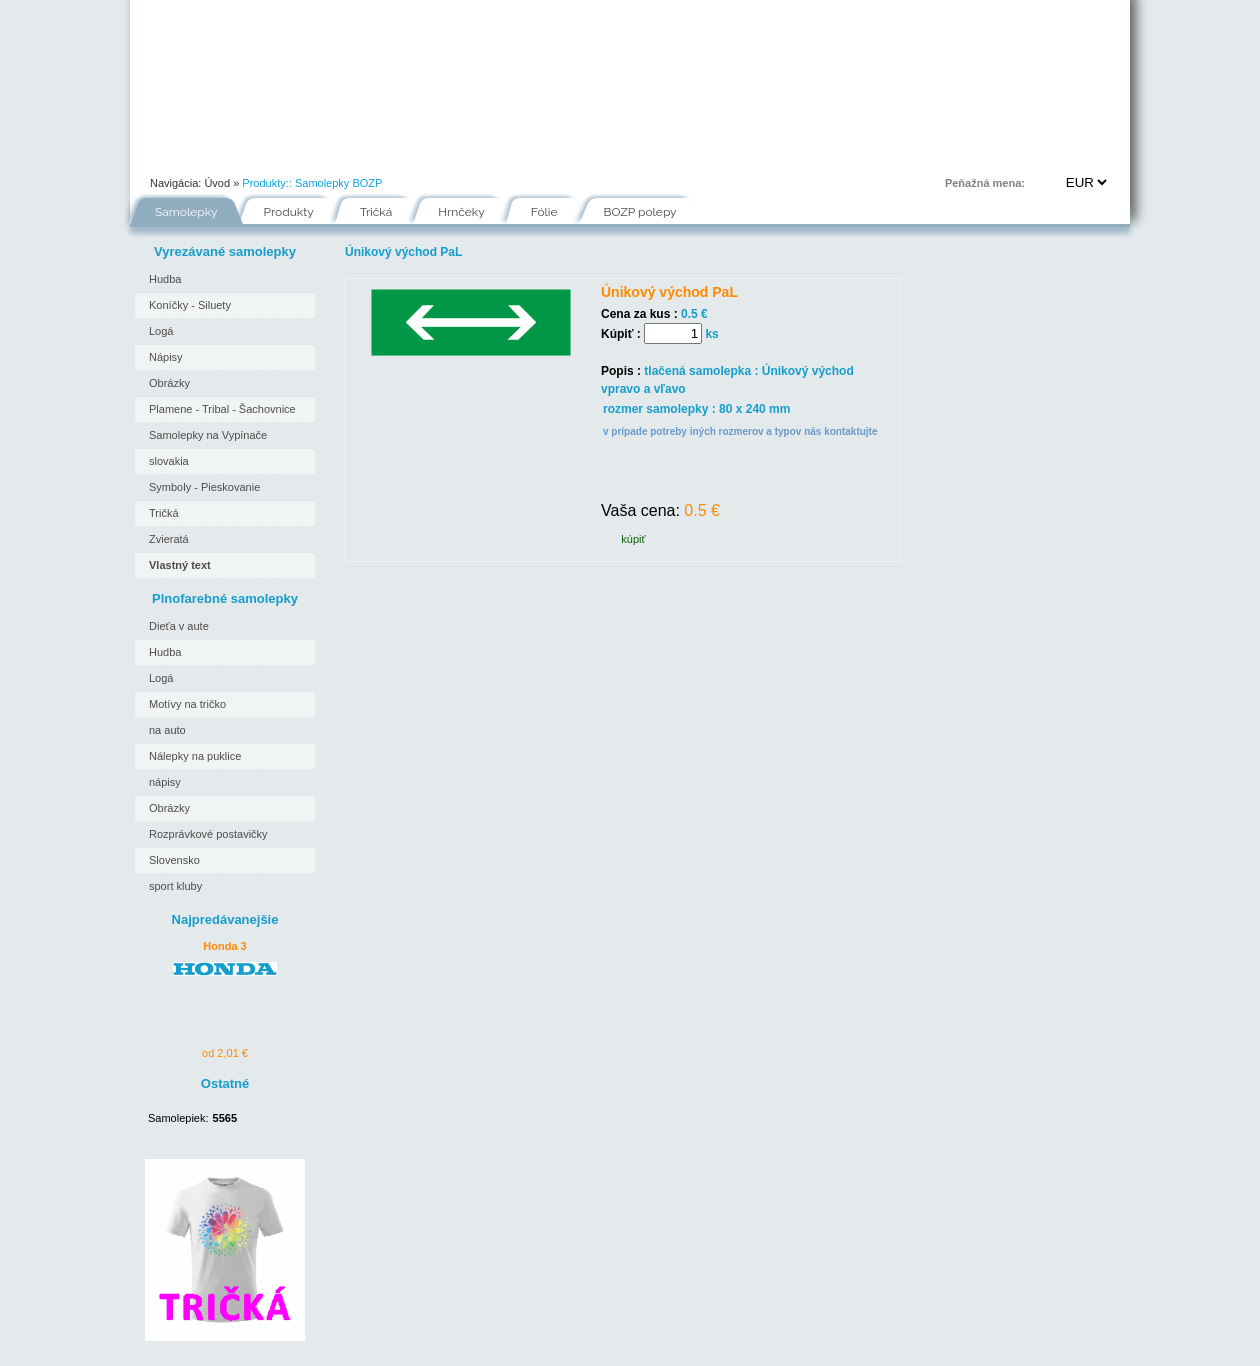  Describe the element at coordinates (208, 435) in the screenshot. I see `Samolepky na Vypínače` at that location.